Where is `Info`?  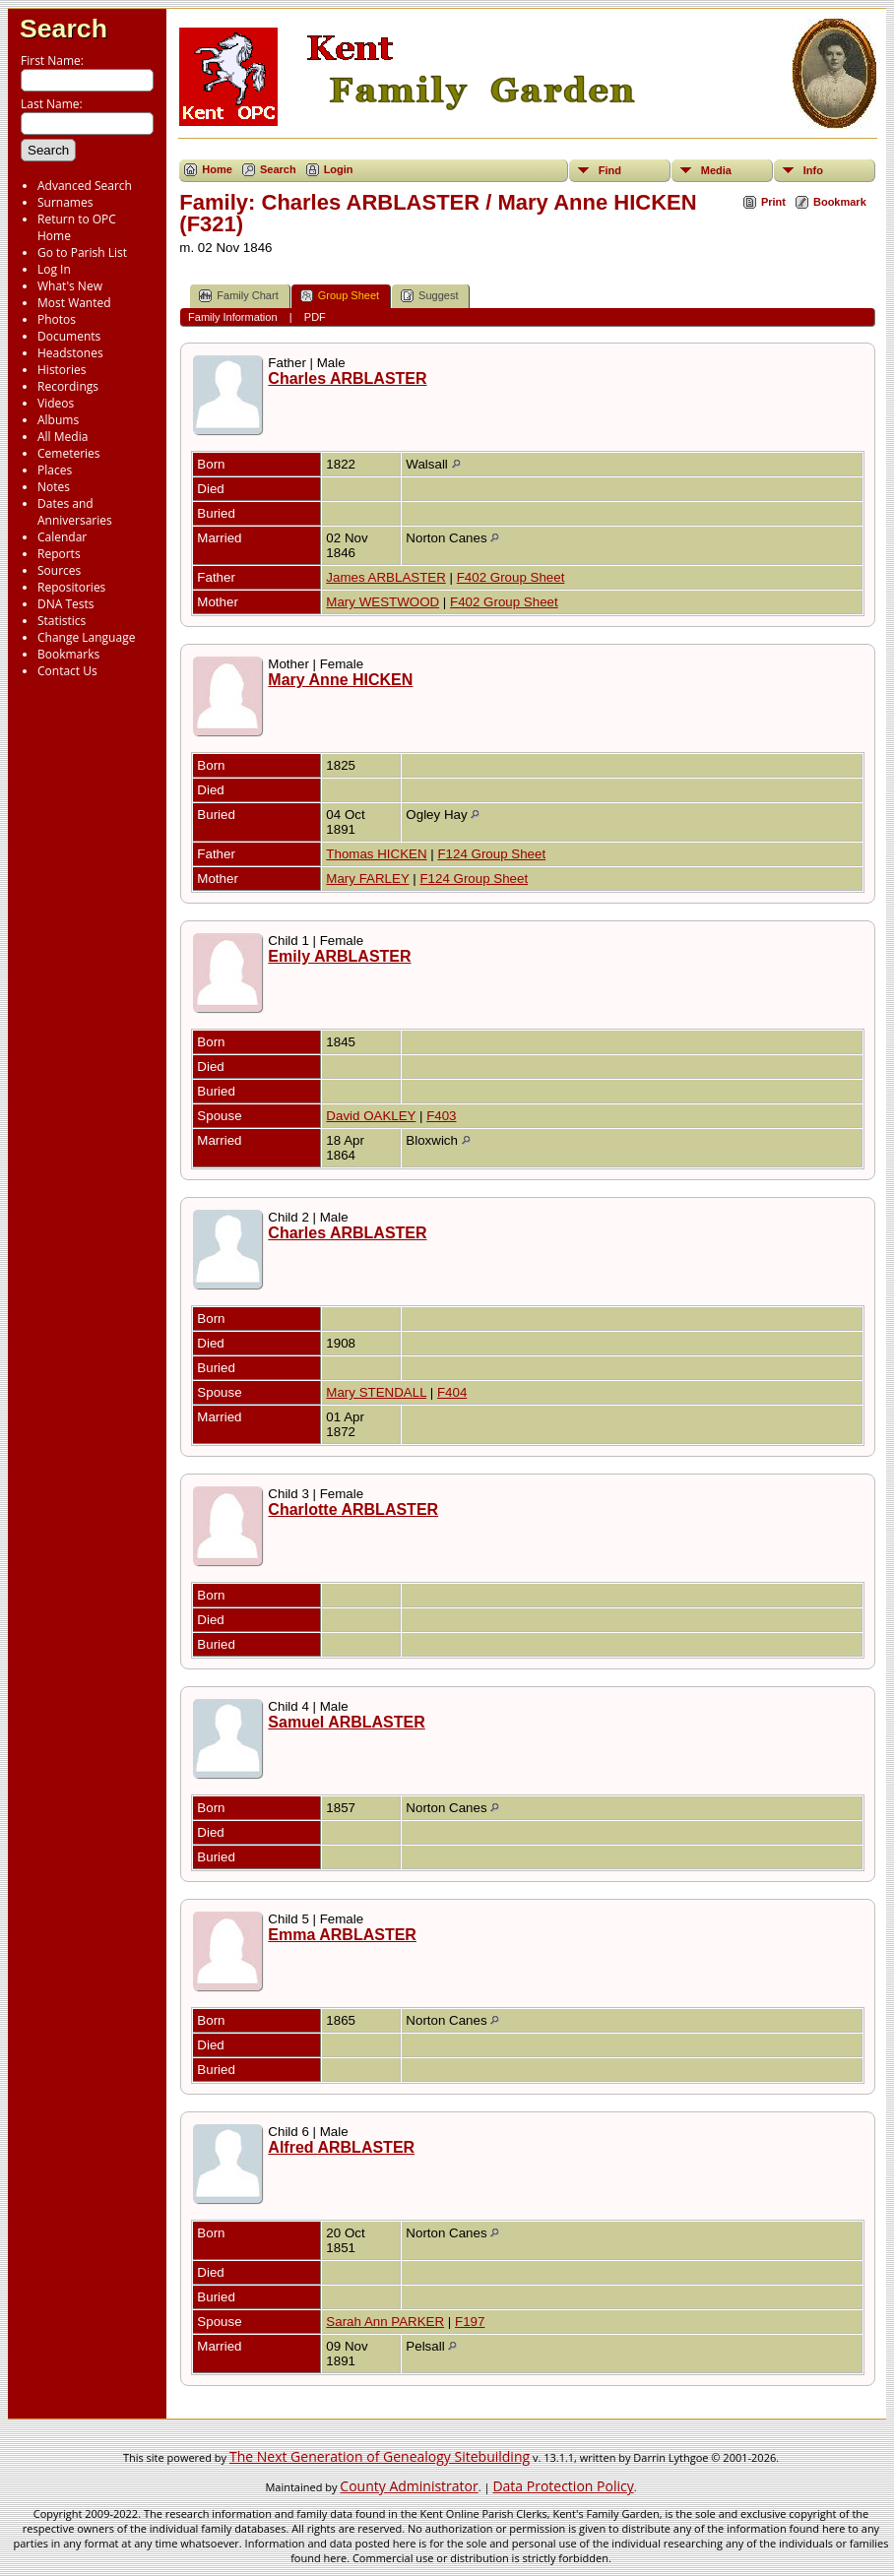
Info is located at coordinates (813, 170).